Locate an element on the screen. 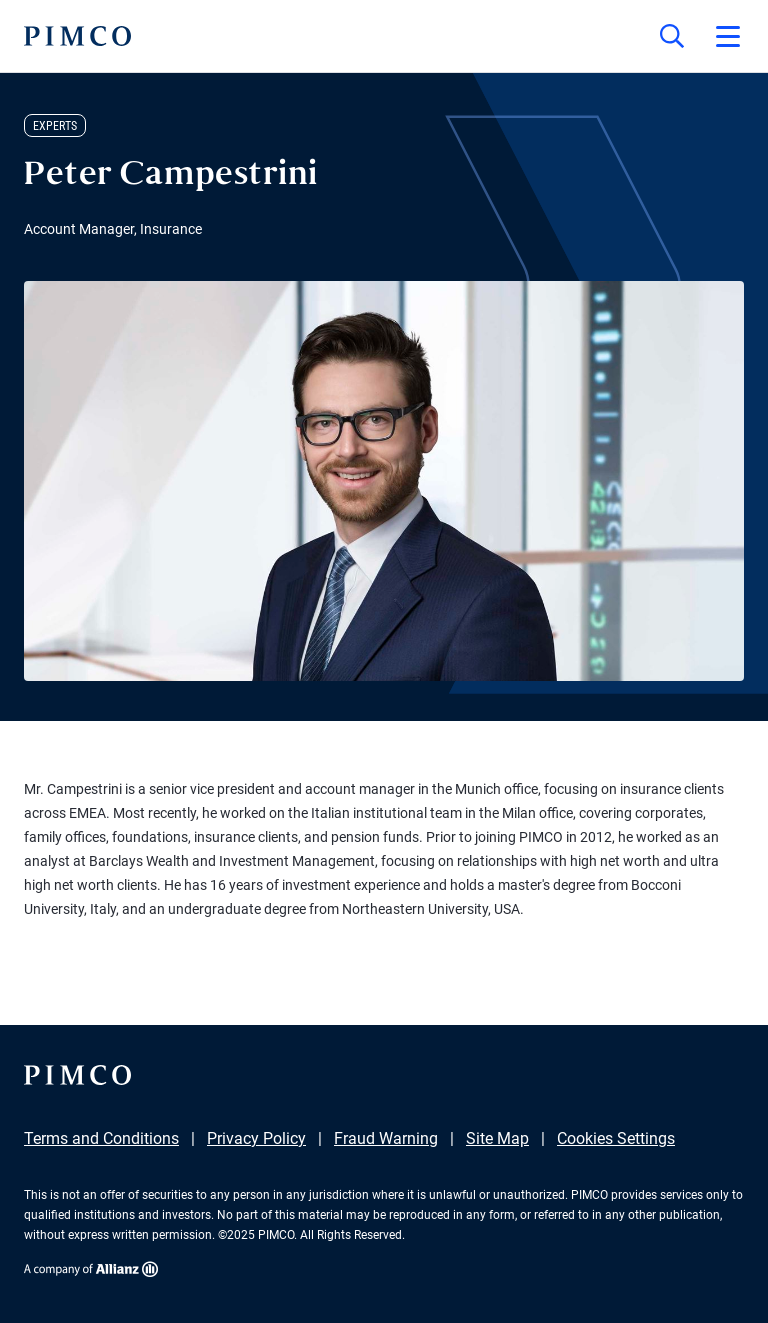 The width and height of the screenshot is (768, 1323). Cookies Settings is located at coordinates (616, 1138).